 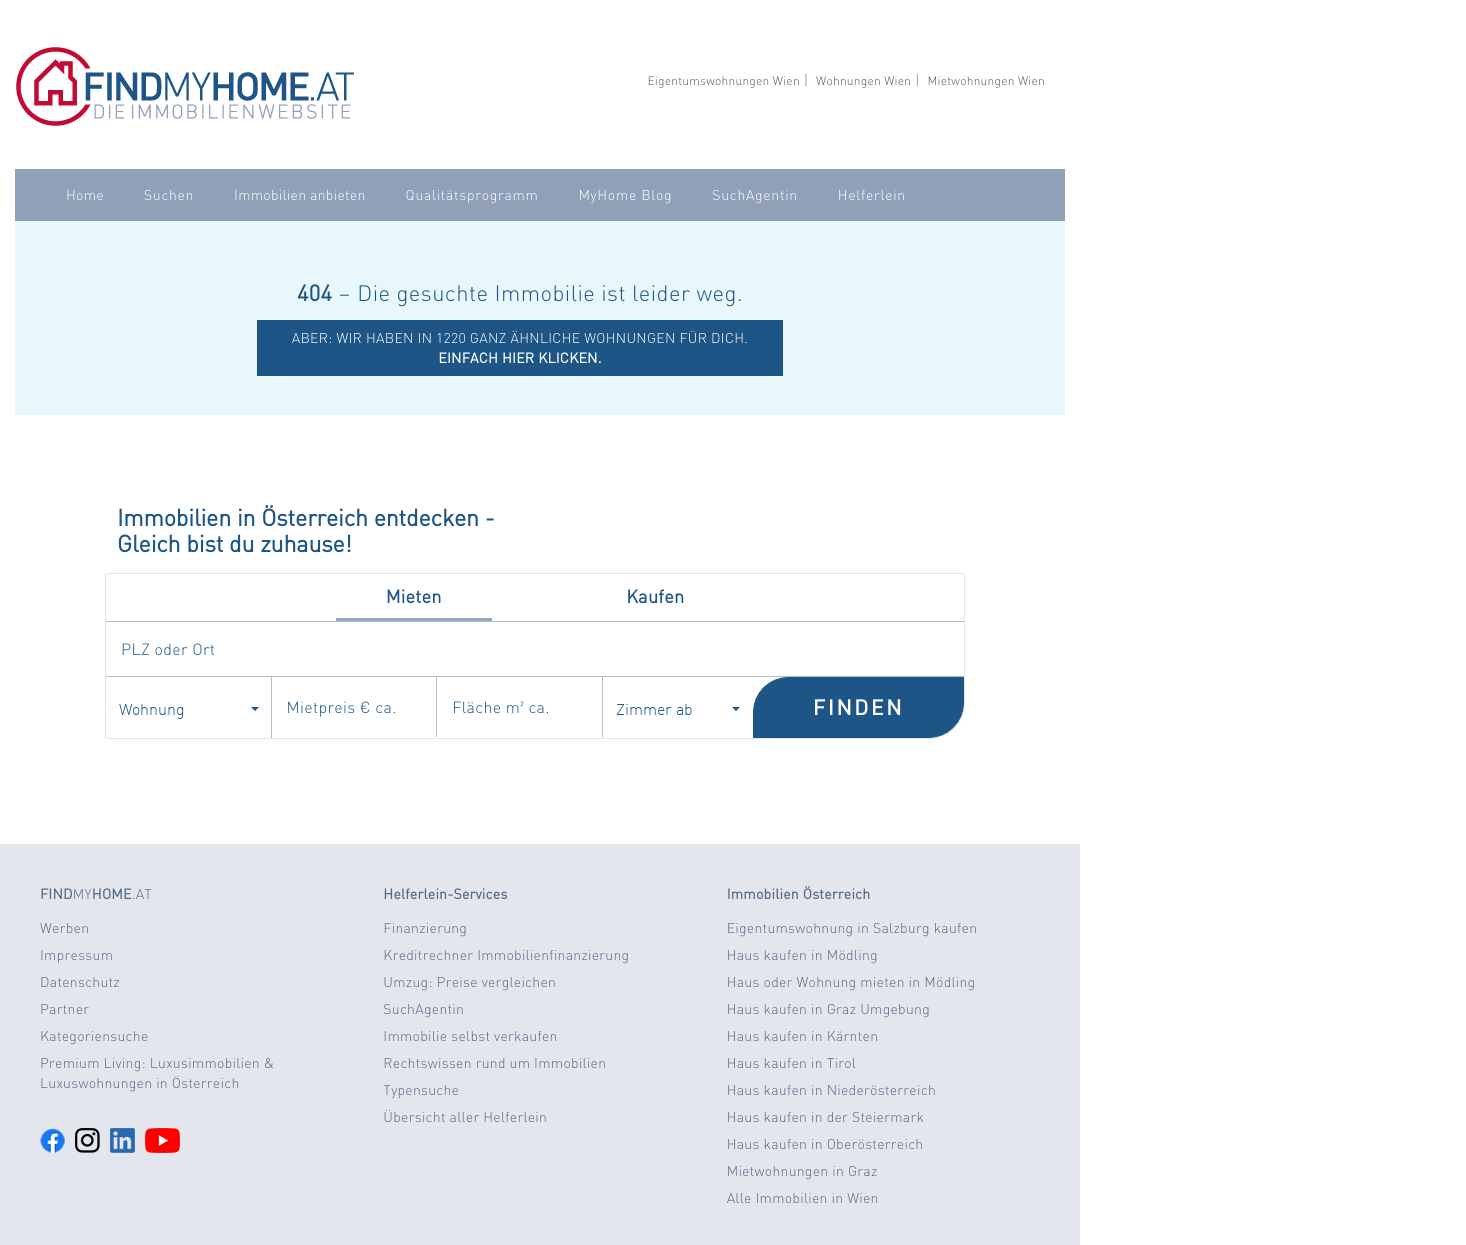 What do you see at coordinates (465, 1117) in the screenshot?
I see `Übersicht aller Helferlein` at bounding box center [465, 1117].